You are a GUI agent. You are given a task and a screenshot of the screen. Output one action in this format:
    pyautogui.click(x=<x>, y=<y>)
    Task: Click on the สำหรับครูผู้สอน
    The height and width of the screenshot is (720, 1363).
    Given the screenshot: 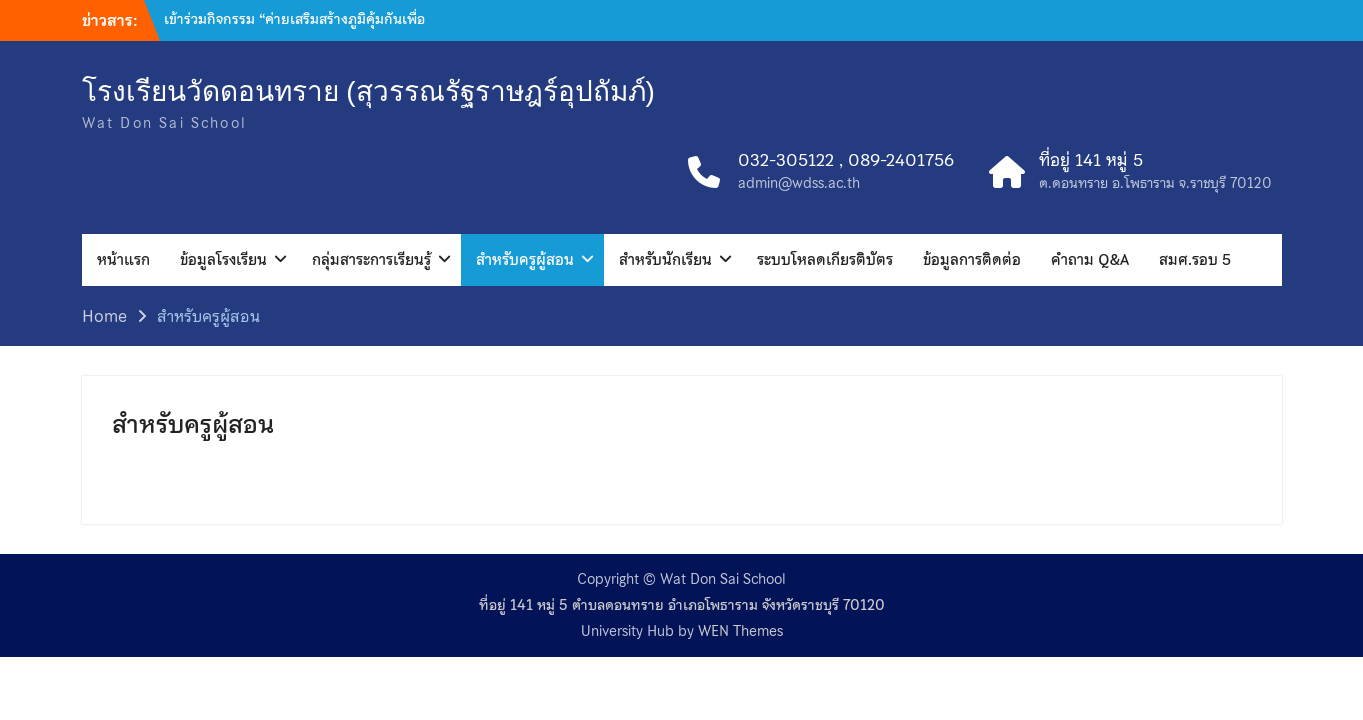 What is the action you would take?
    pyautogui.click(x=525, y=260)
    